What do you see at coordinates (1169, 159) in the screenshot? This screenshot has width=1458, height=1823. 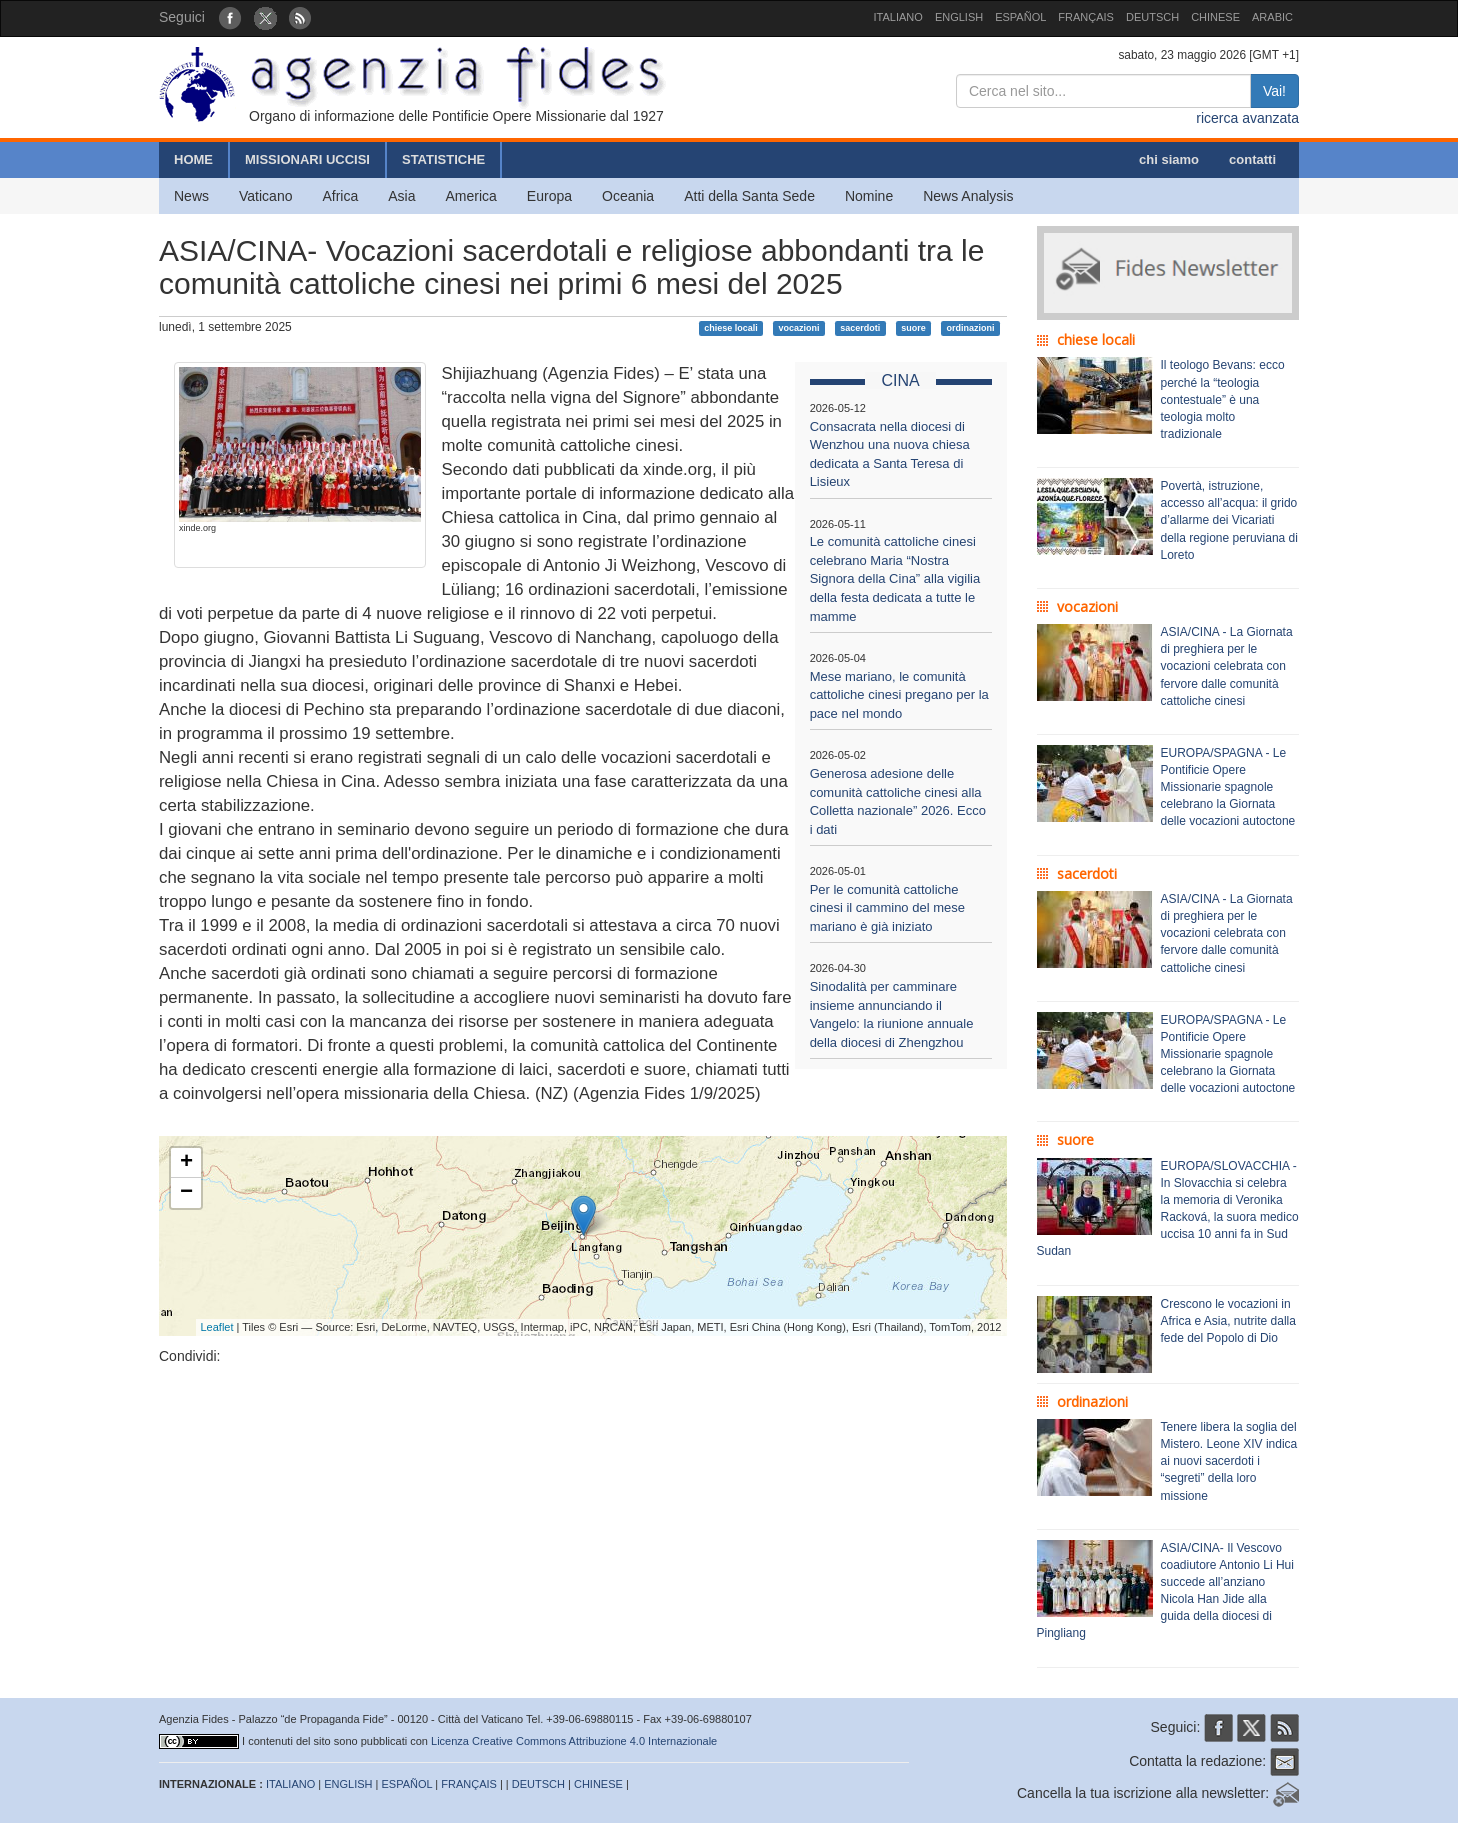 I see `chi siamo` at bounding box center [1169, 159].